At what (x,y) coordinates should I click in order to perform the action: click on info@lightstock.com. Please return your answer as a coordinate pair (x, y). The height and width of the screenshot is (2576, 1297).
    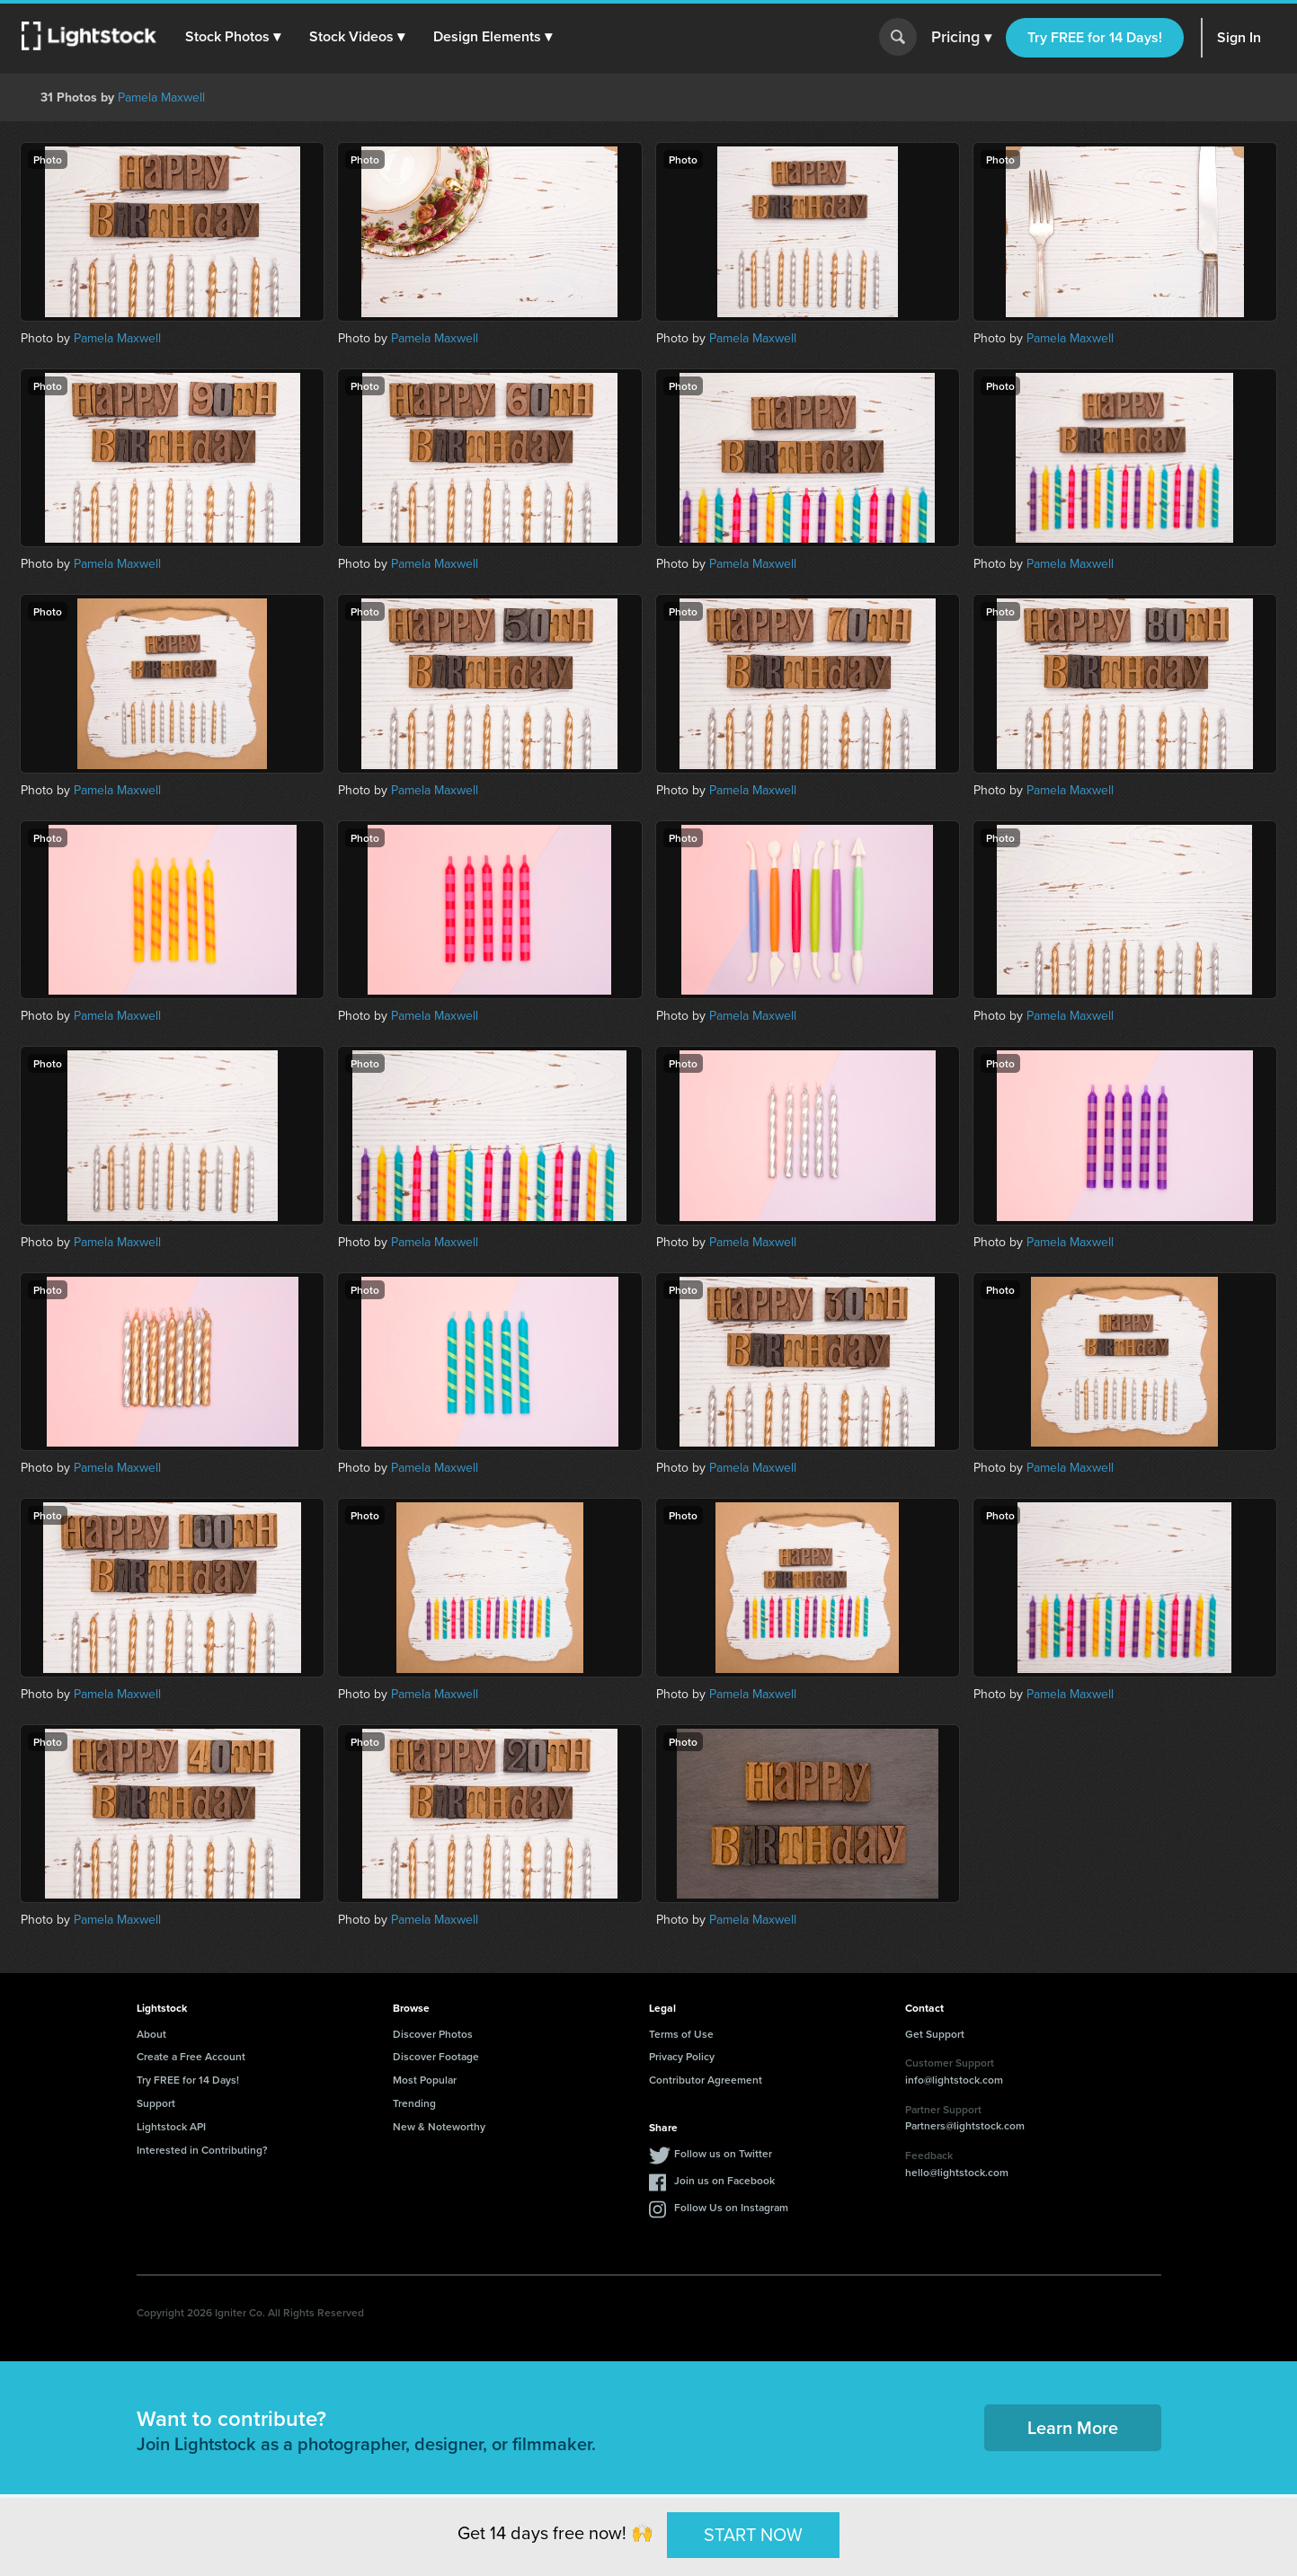
    Looking at the image, I should click on (954, 2079).